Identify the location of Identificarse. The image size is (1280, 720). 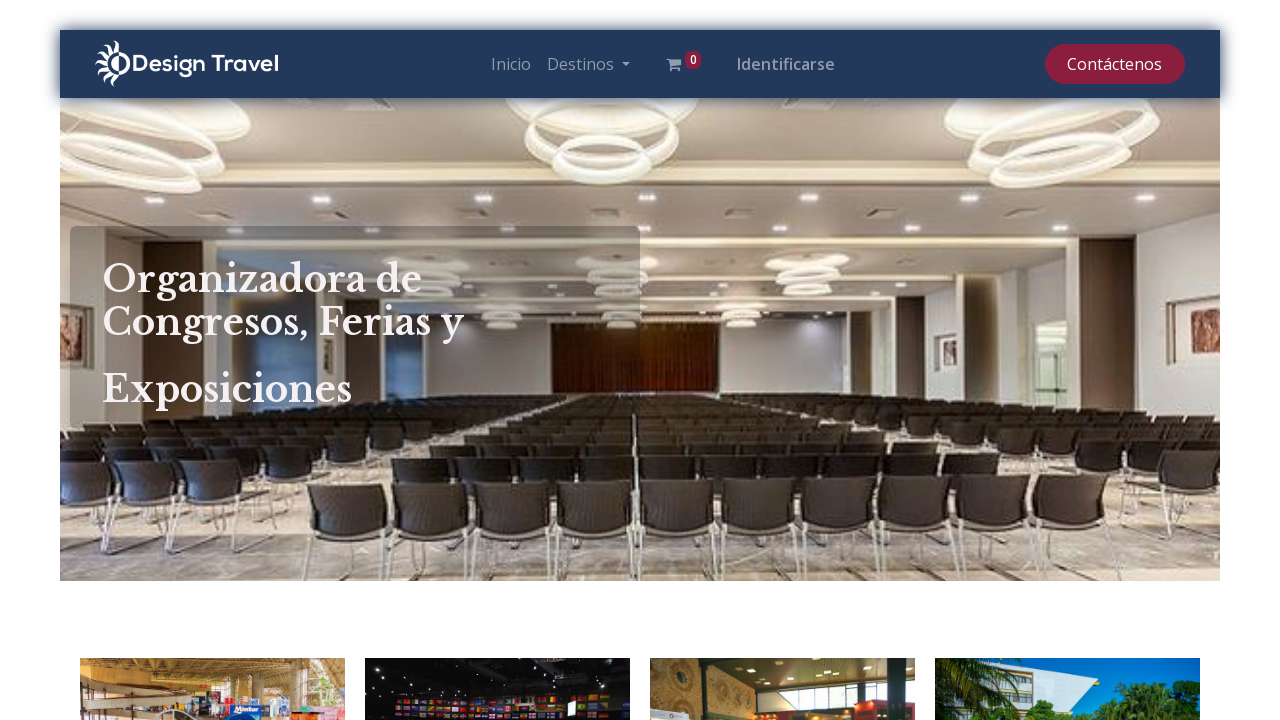
(786, 64).